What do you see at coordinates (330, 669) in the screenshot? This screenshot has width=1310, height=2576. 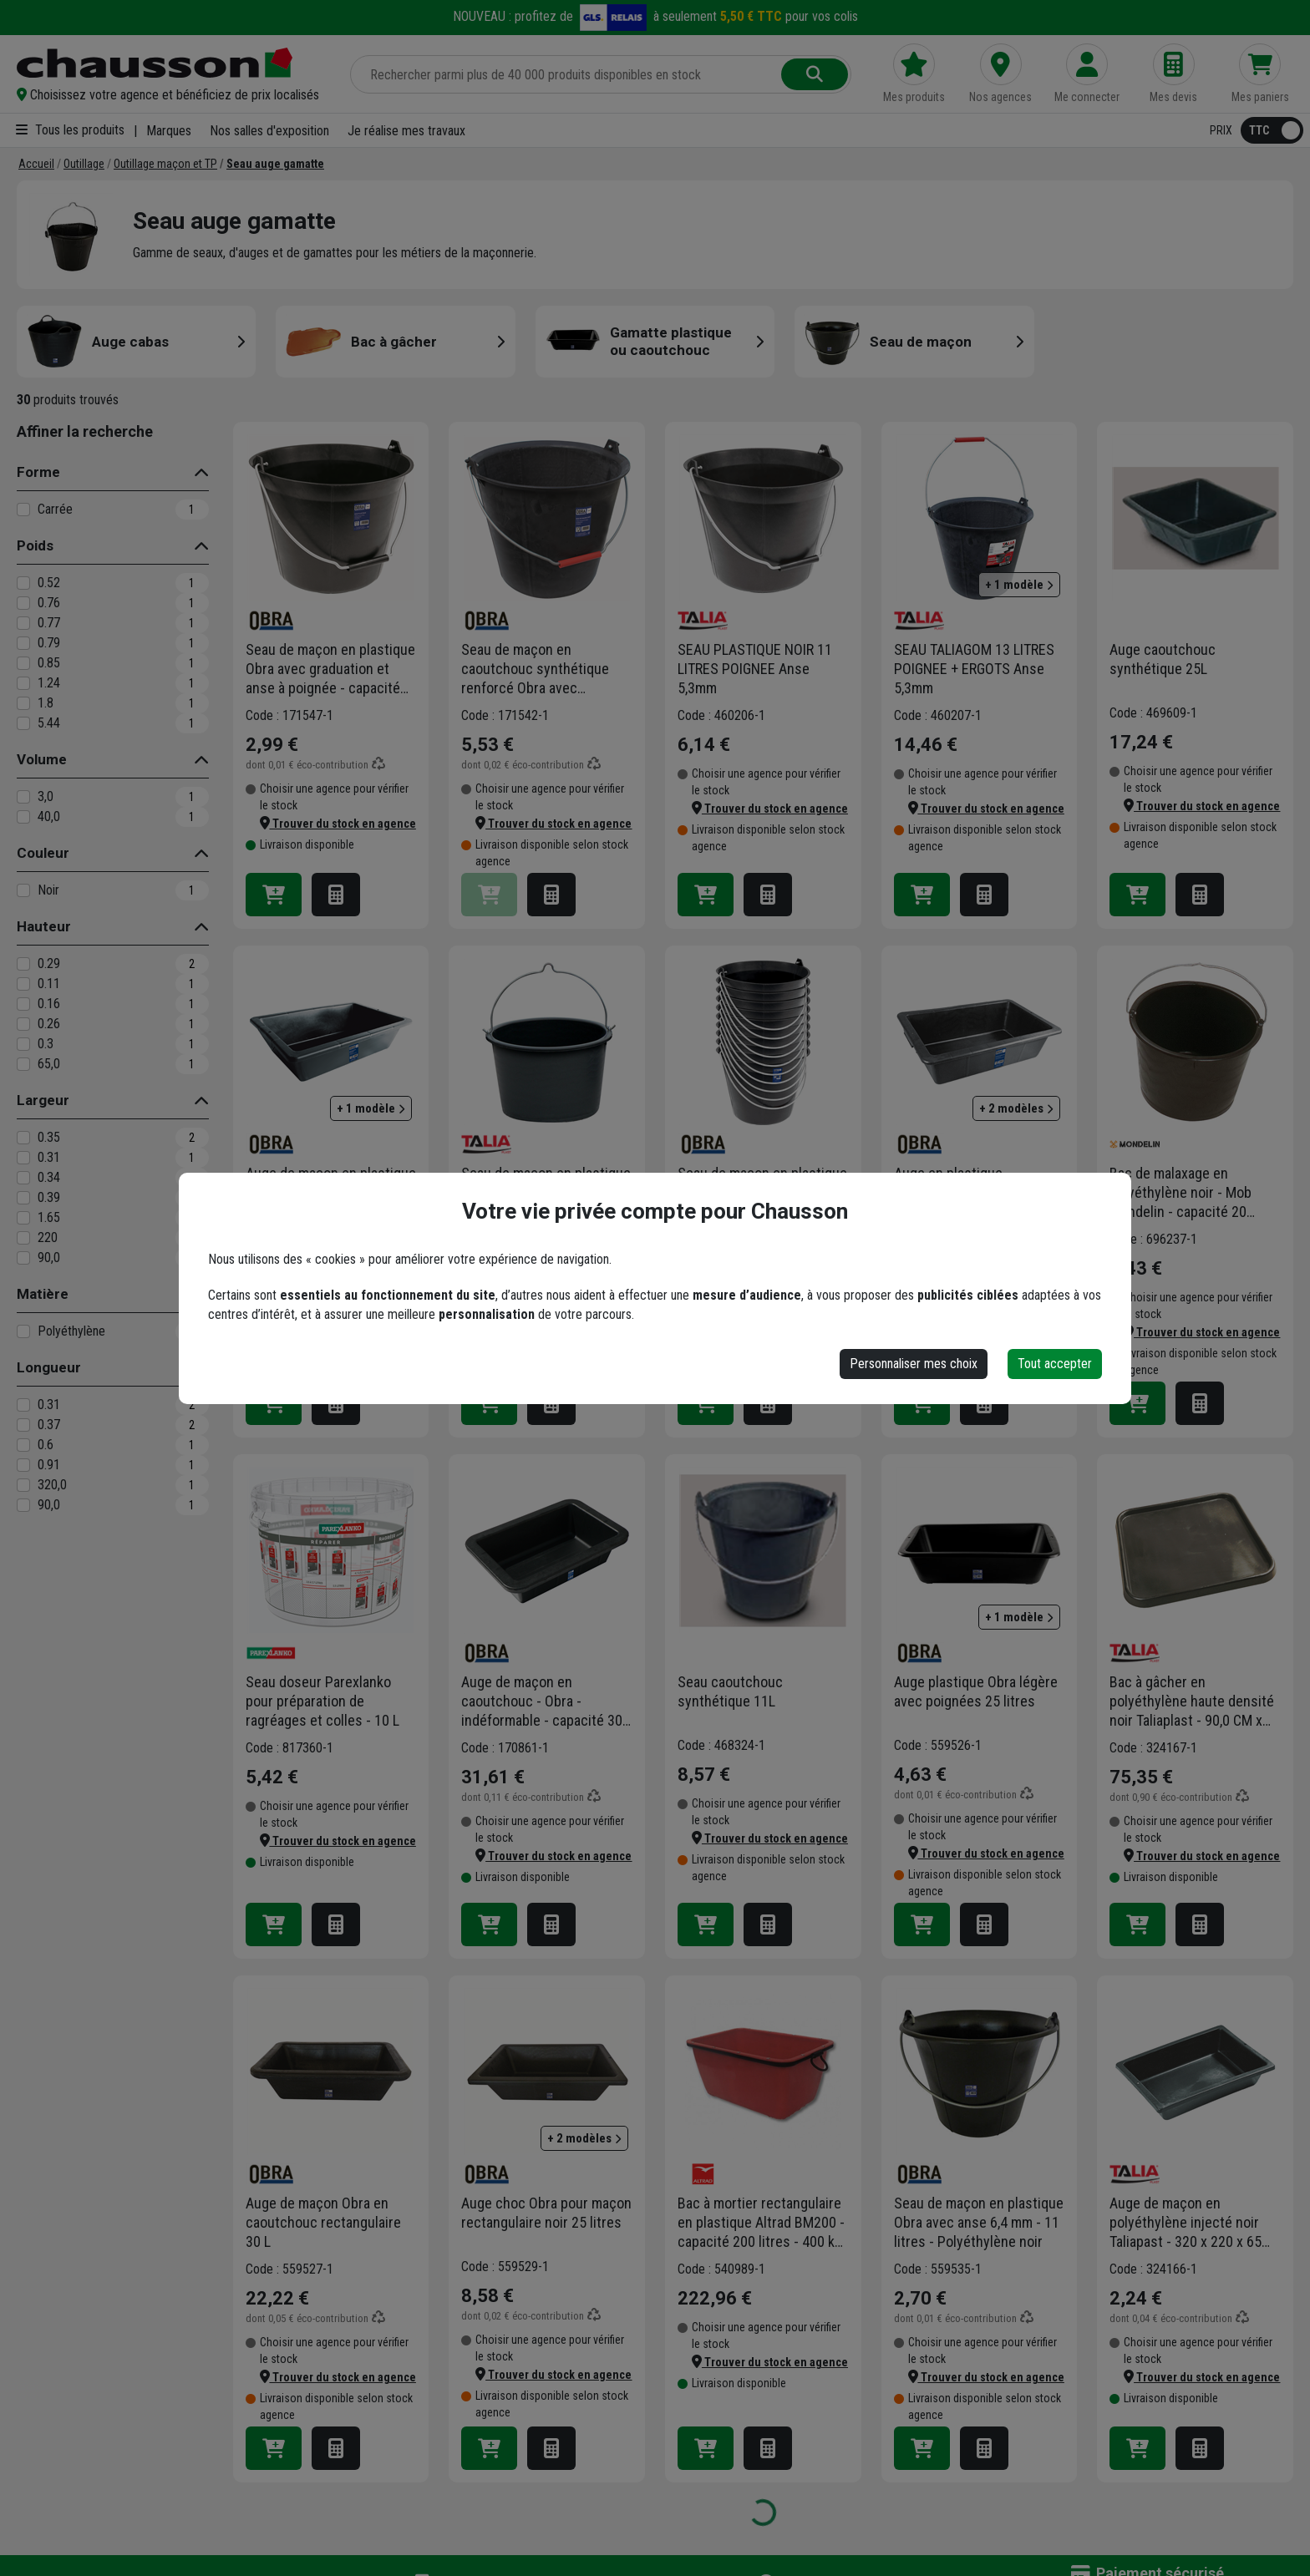 I see `Seau de maçon en plastique Obra avec graduation et anse à poignée - capacité de 11 L - résistance de 60 kg` at bounding box center [330, 669].